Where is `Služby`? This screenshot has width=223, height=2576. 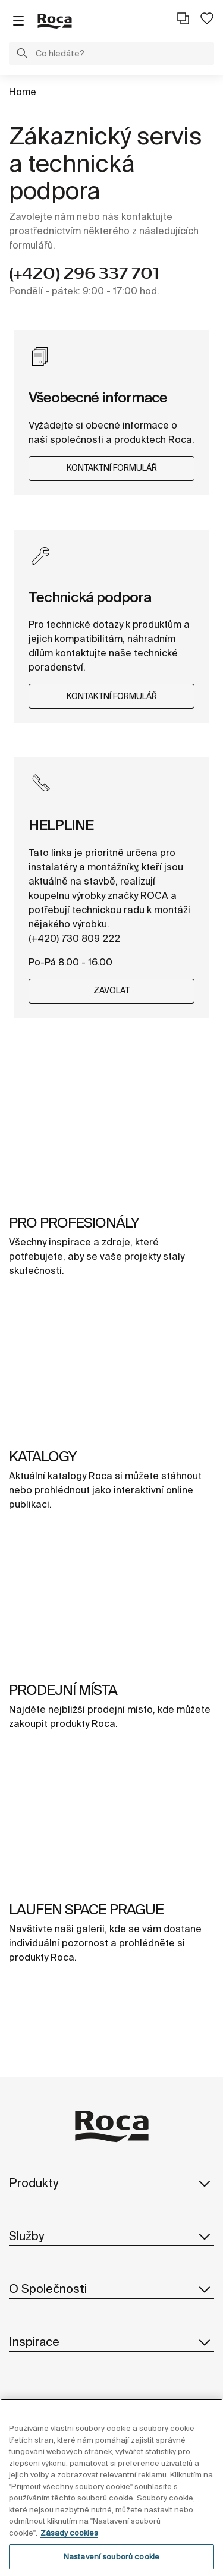
Služby is located at coordinates (111, 2235).